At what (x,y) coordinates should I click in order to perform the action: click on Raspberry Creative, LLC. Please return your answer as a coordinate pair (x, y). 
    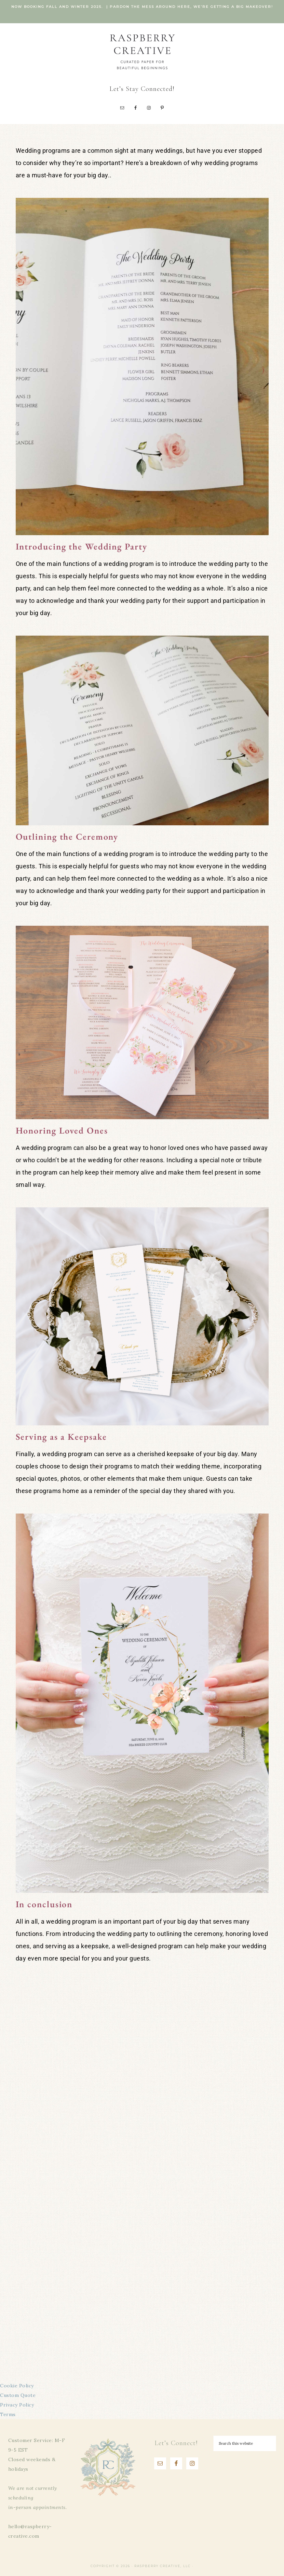
    Looking at the image, I should click on (142, 51).